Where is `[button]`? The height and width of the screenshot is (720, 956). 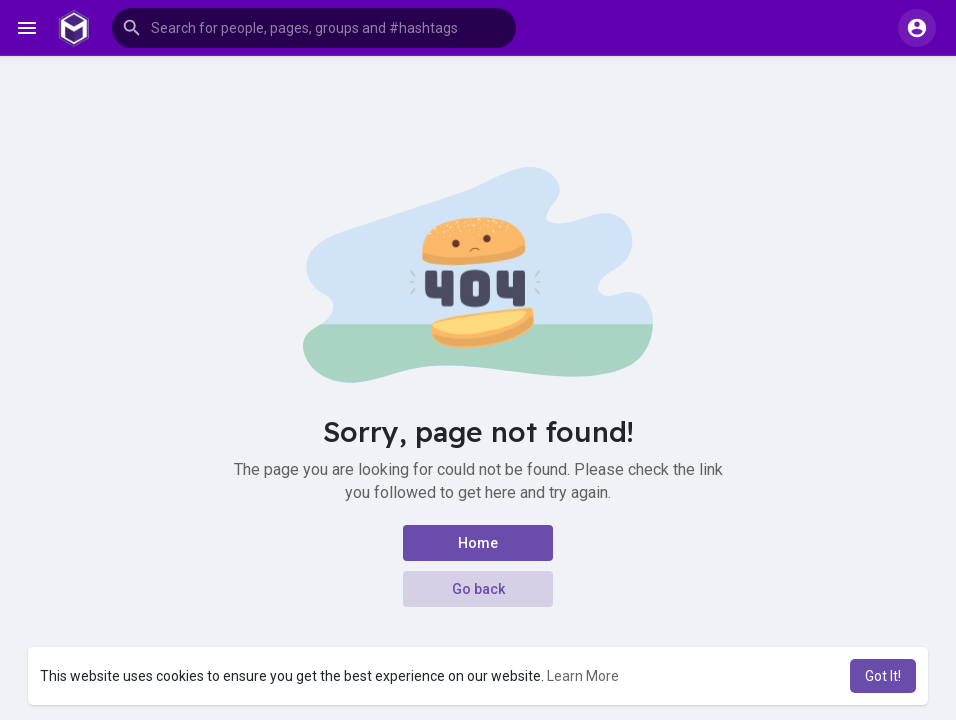
[button] is located at coordinates (314, 28).